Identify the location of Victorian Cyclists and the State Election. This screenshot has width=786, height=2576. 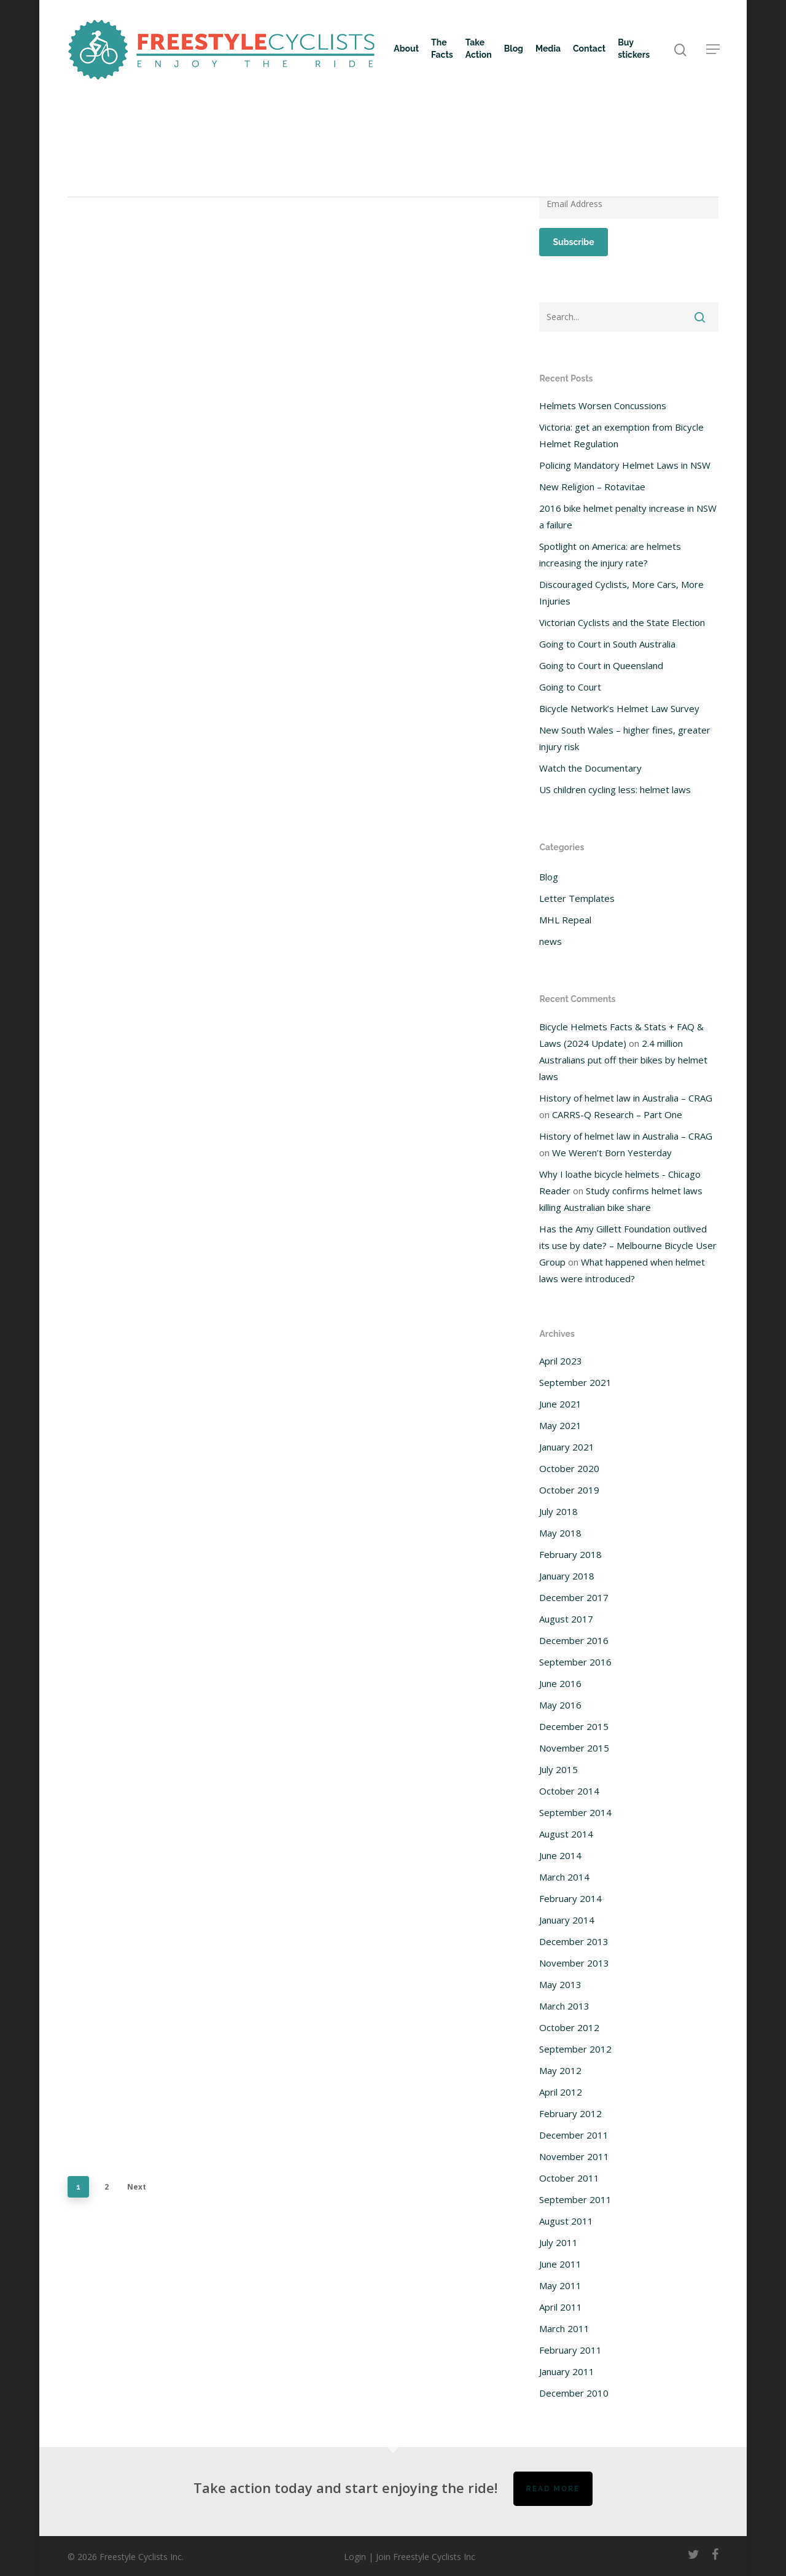
(622, 622).